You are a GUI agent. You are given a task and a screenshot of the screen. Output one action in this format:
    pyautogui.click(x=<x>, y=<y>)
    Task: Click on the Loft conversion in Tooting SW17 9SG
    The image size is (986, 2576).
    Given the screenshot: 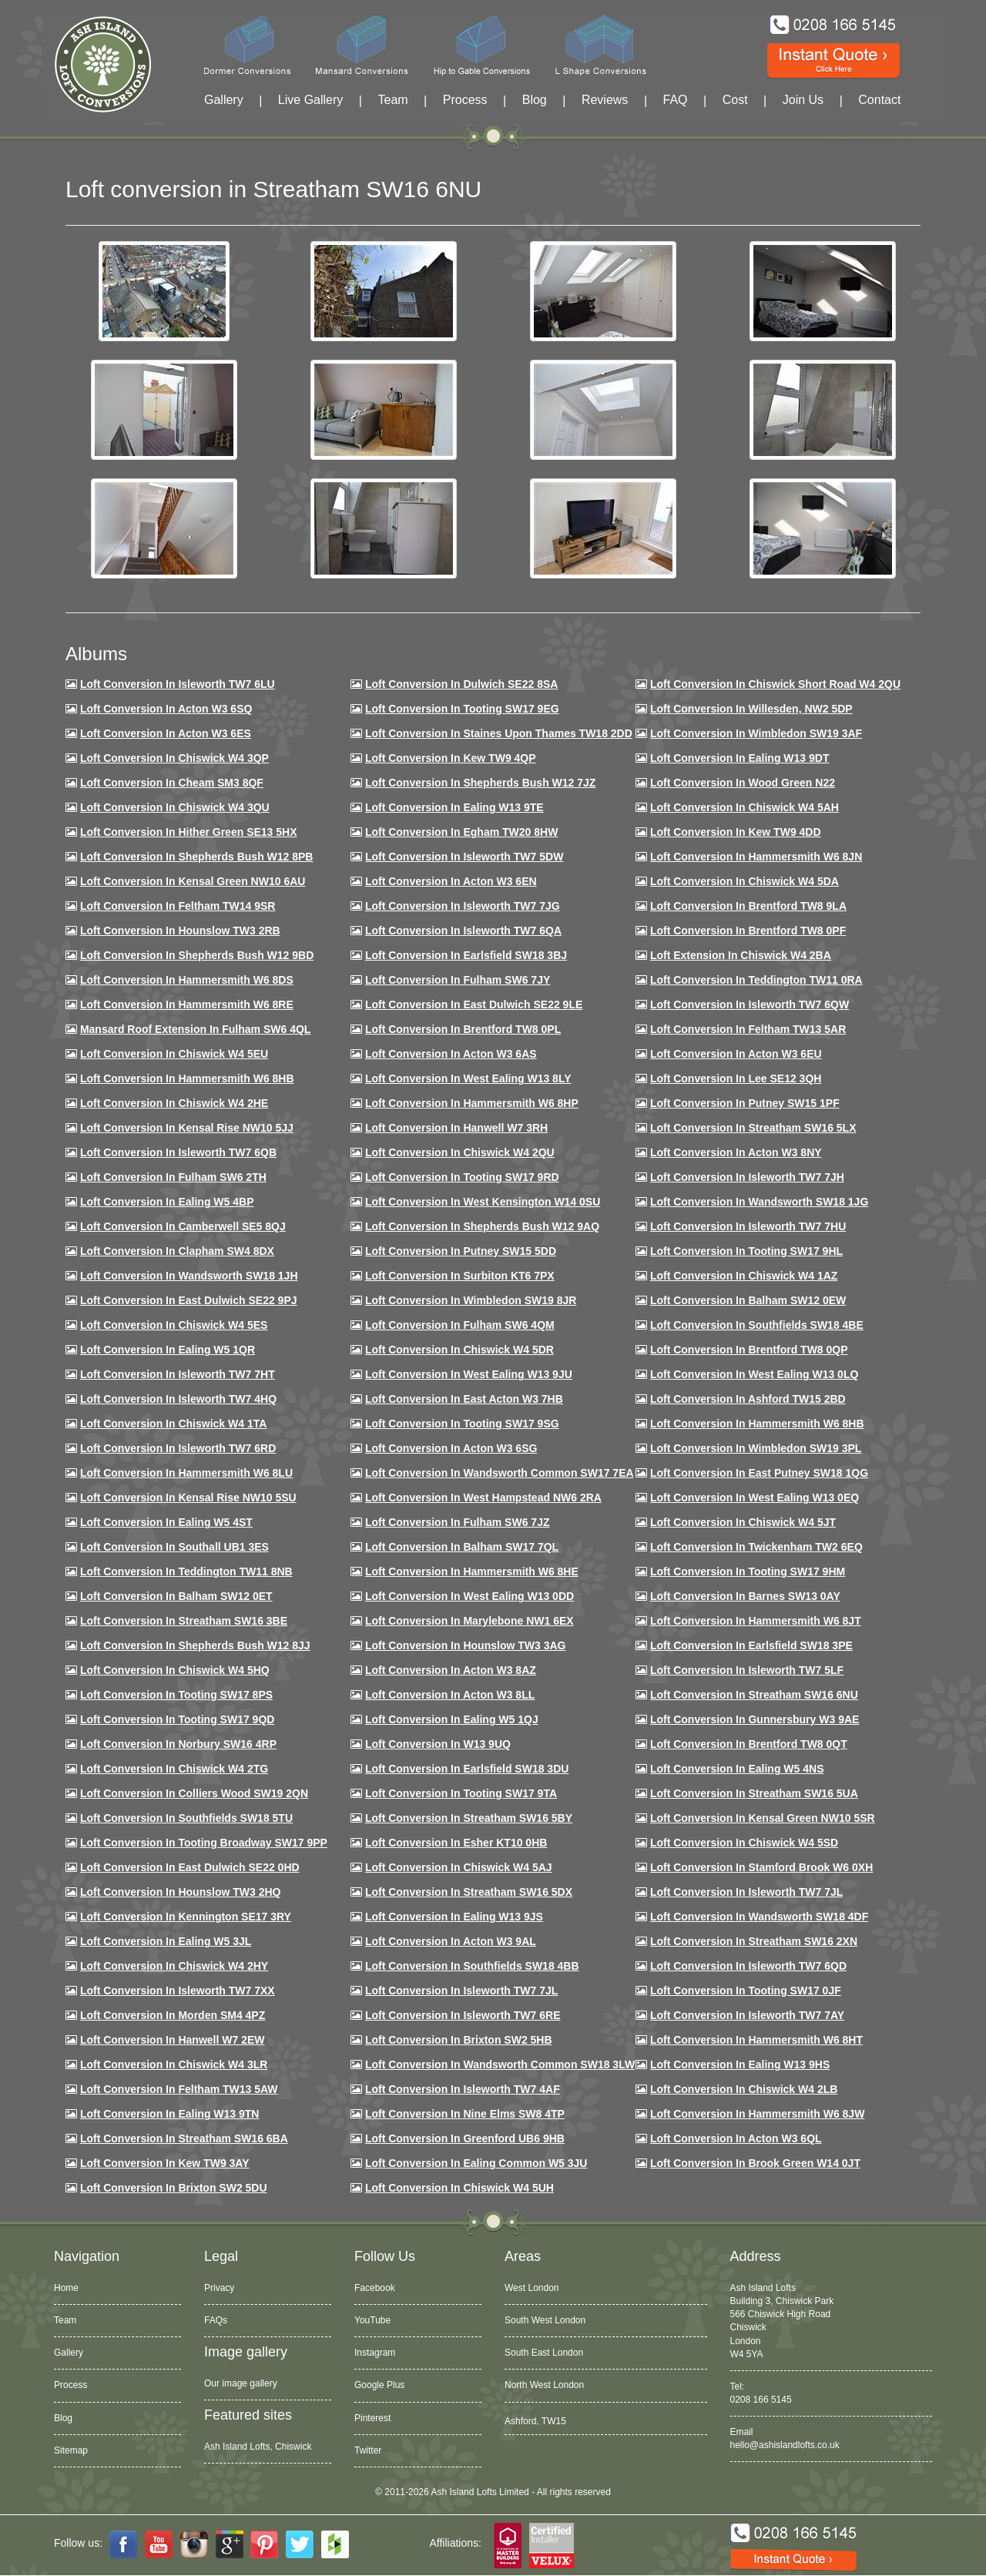 What is the action you would take?
    pyautogui.click(x=462, y=1423)
    